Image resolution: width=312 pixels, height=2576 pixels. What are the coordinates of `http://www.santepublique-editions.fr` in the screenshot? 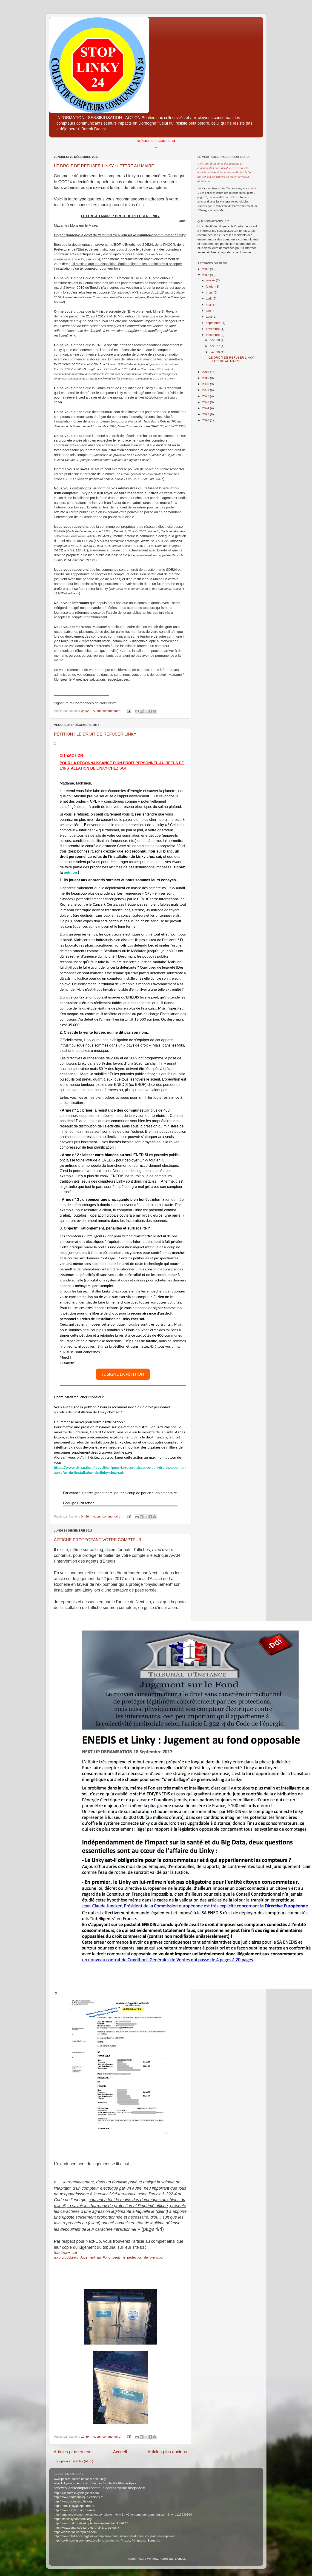 It's located at (78, 2497).